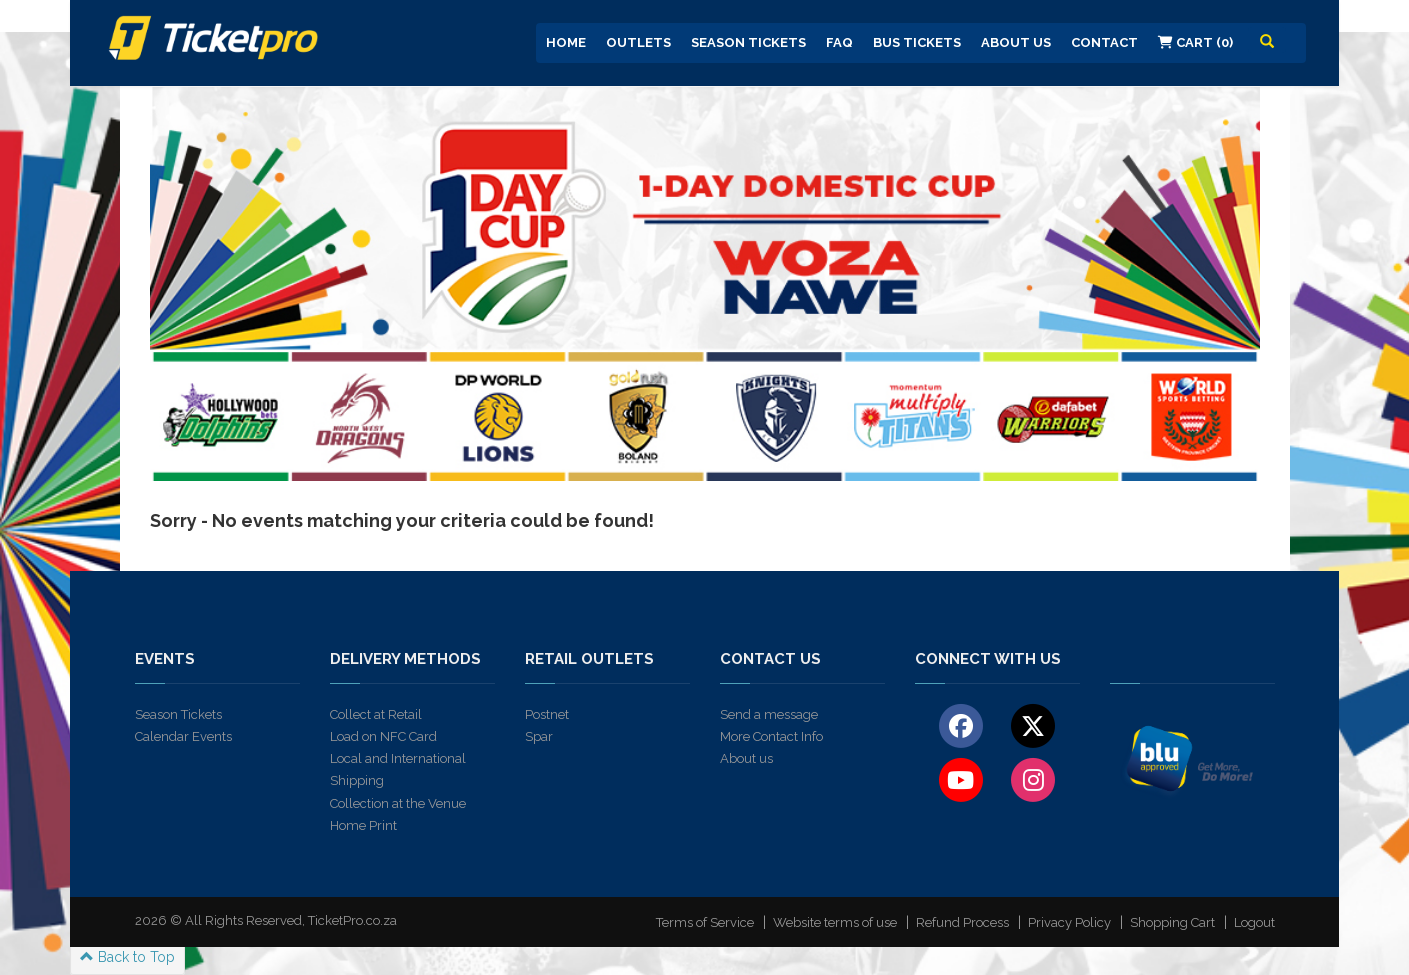 This screenshot has height=975, width=1409. I want to click on Send a message, so click(769, 714).